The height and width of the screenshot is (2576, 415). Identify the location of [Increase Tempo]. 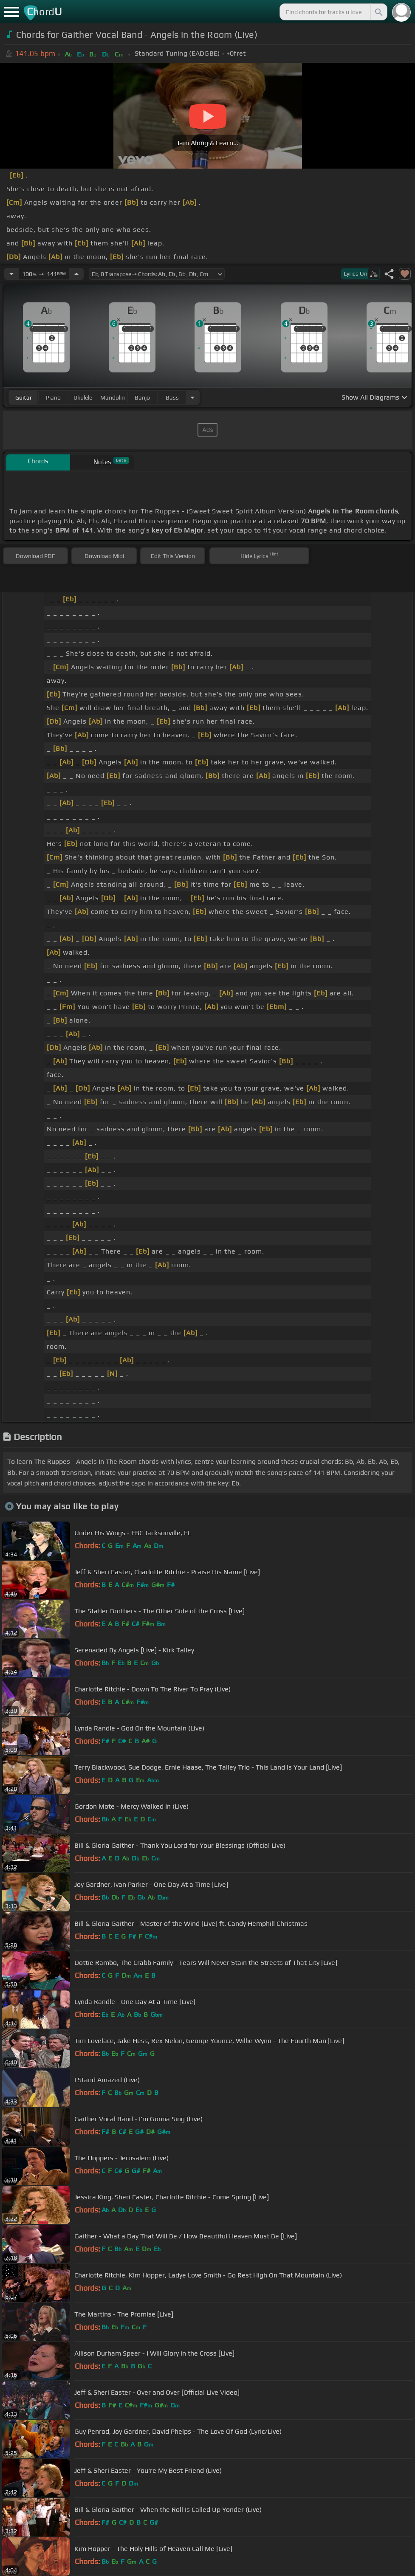
(76, 274).